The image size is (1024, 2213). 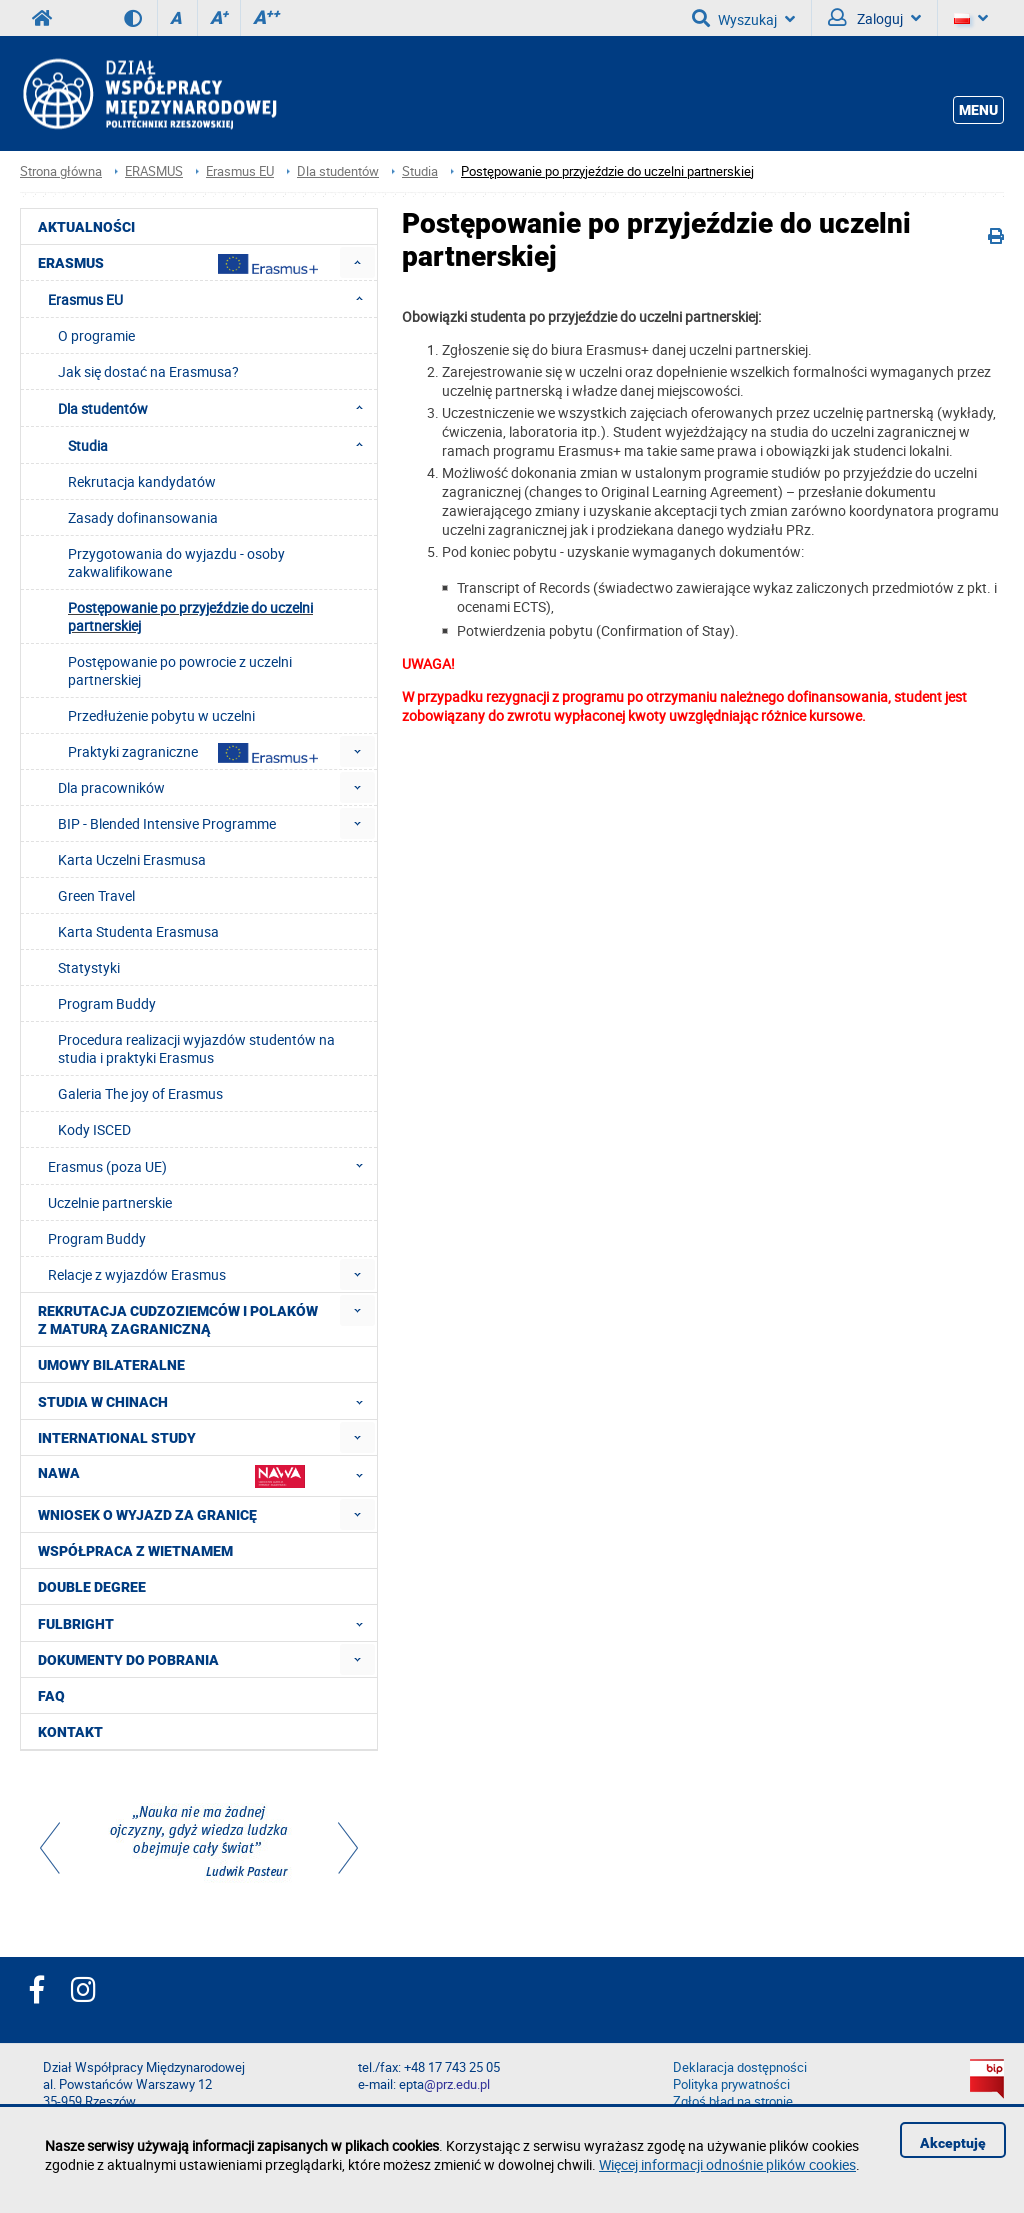 I want to click on Wyszukaj, so click(x=743, y=18).